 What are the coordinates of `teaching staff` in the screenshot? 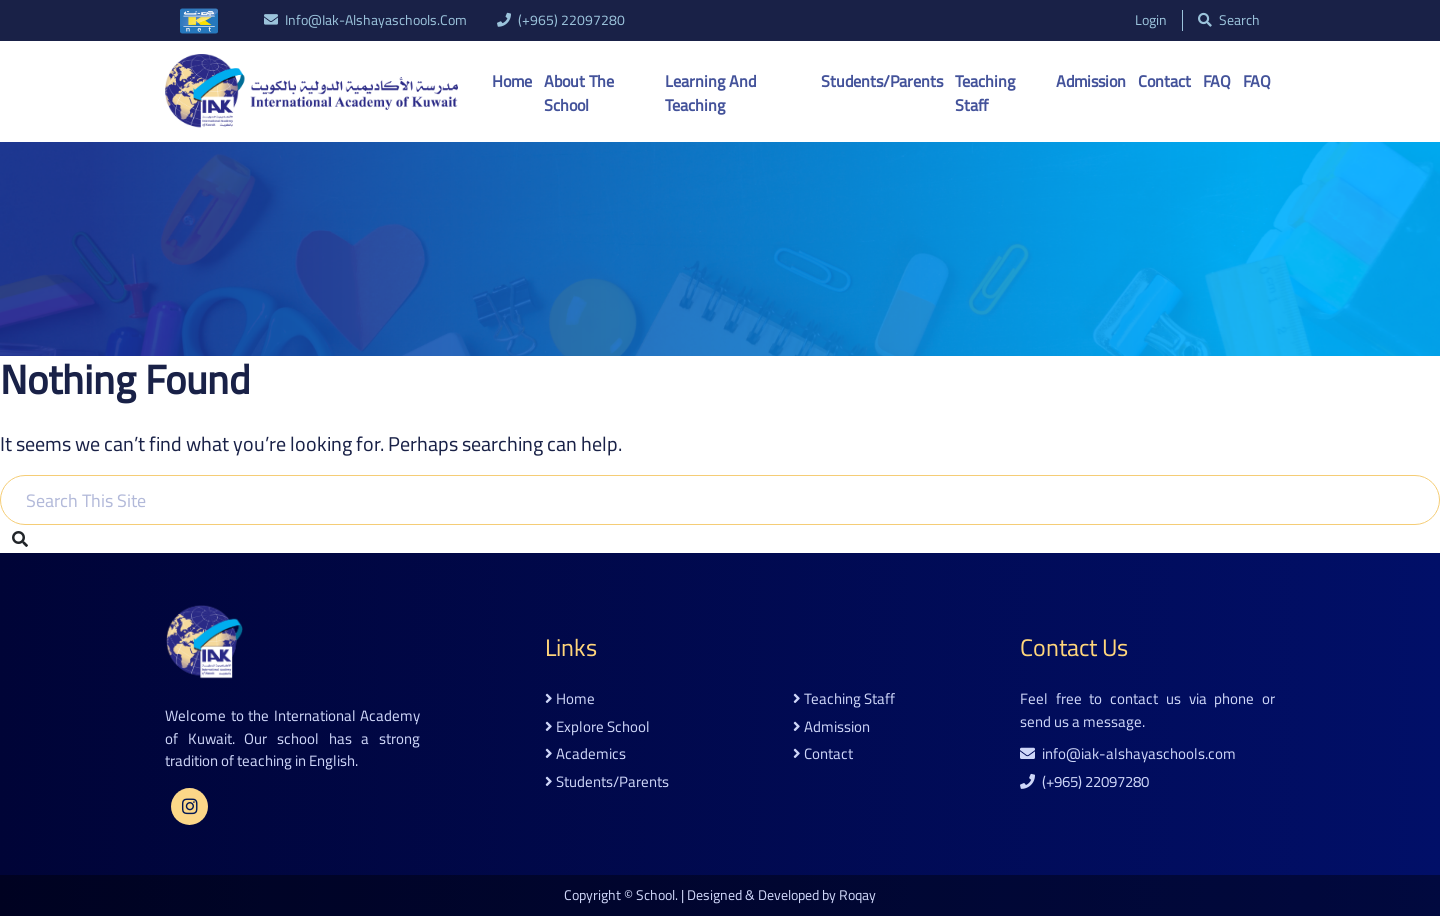 It's located at (844, 699).